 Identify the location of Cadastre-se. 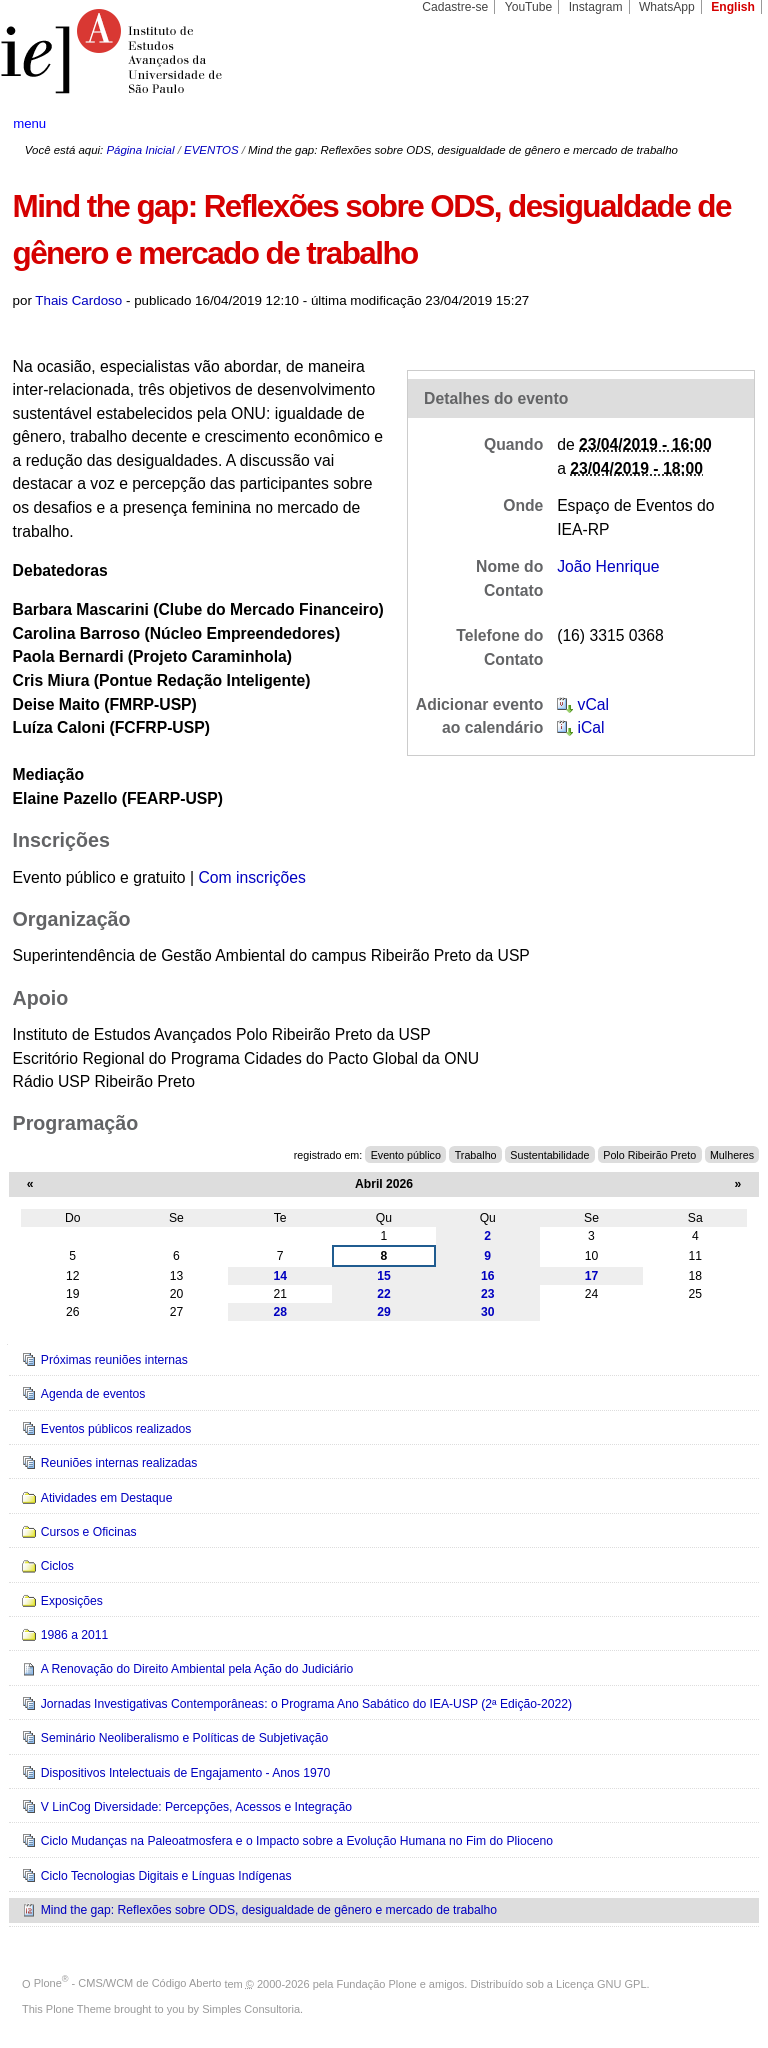
(455, 7).